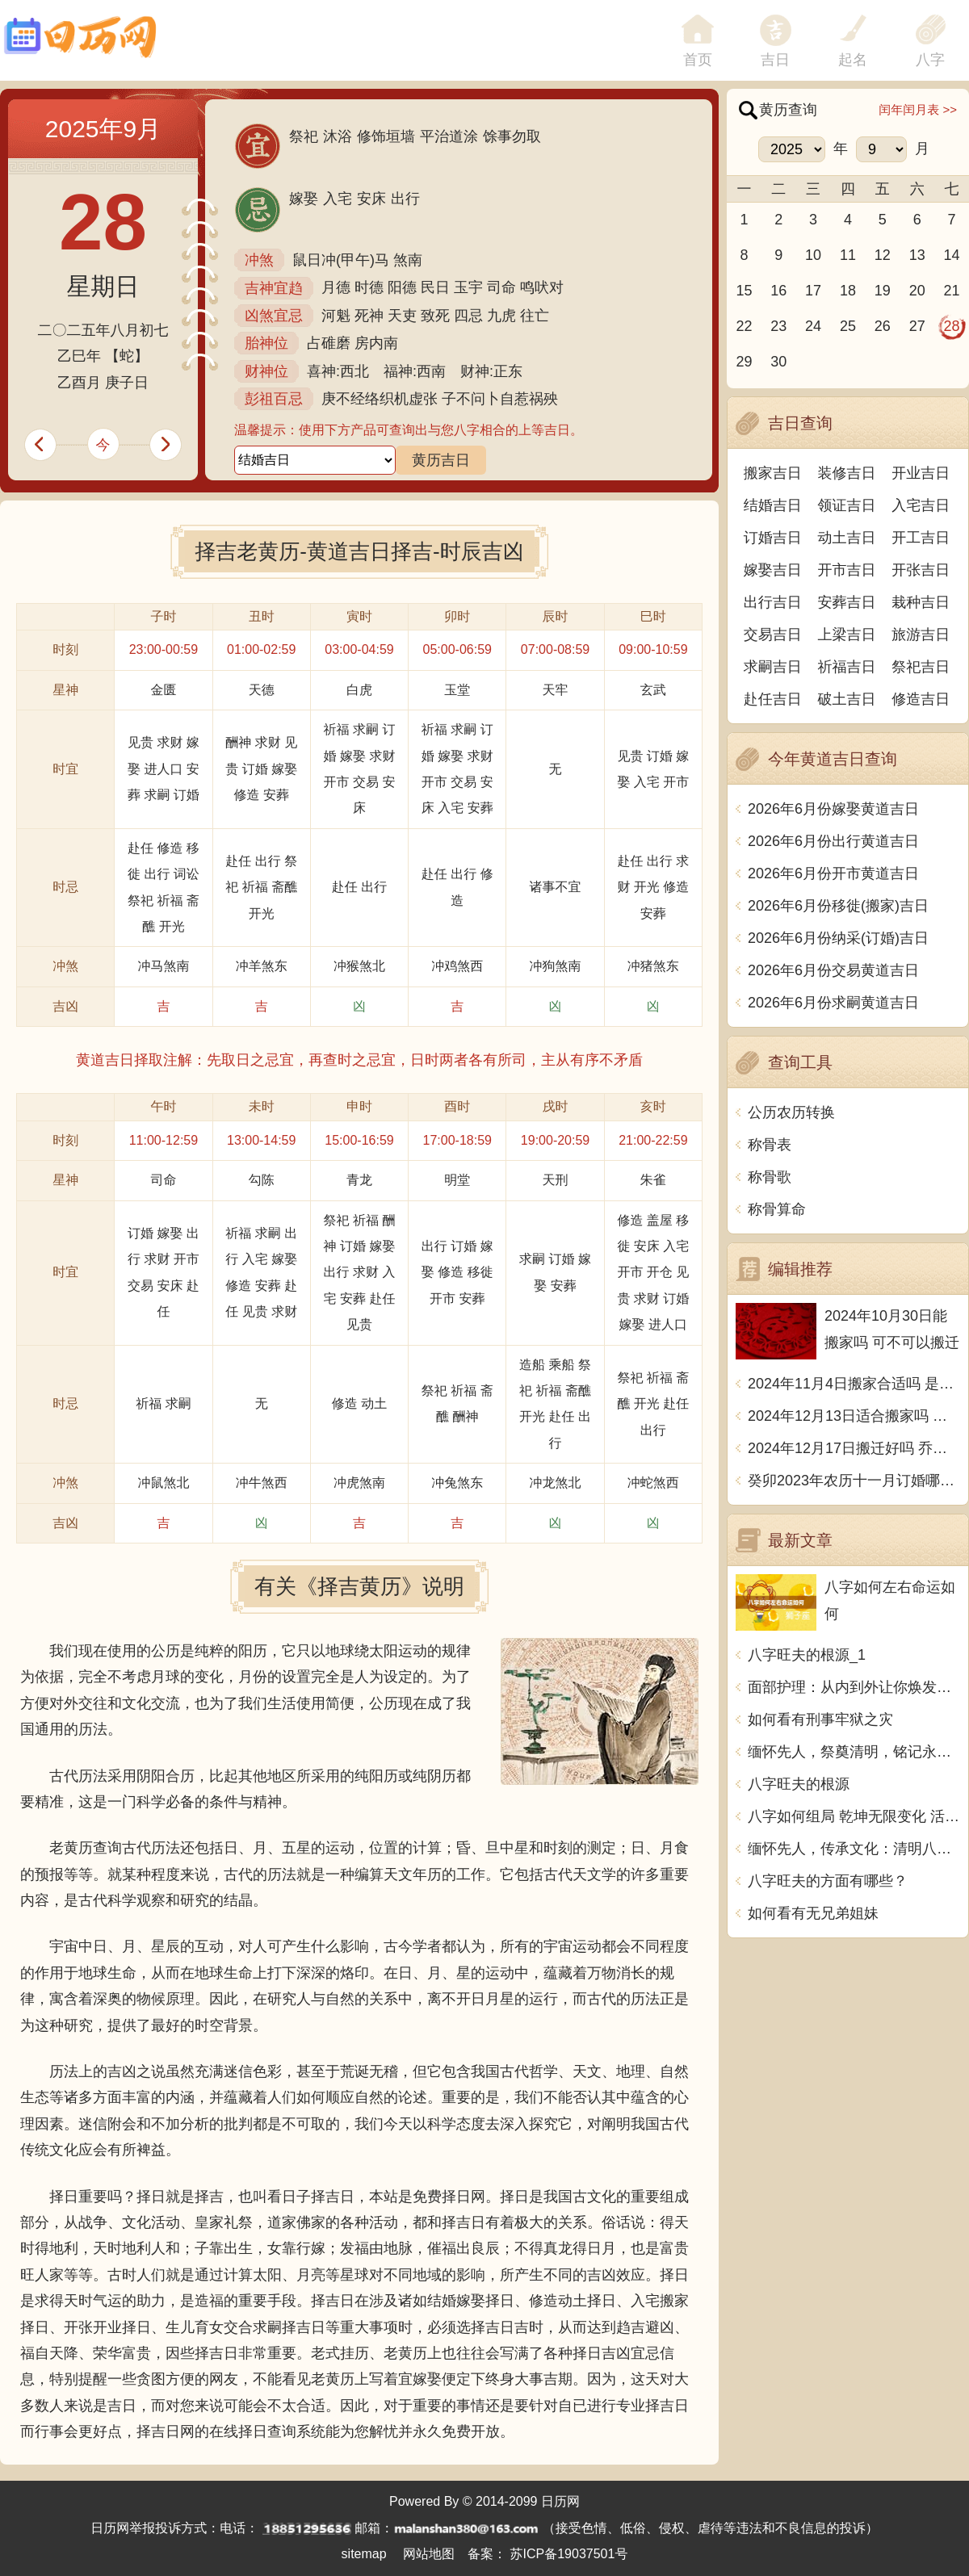 The width and height of the screenshot is (969, 2576). I want to click on 结婚吉日, so click(773, 505).